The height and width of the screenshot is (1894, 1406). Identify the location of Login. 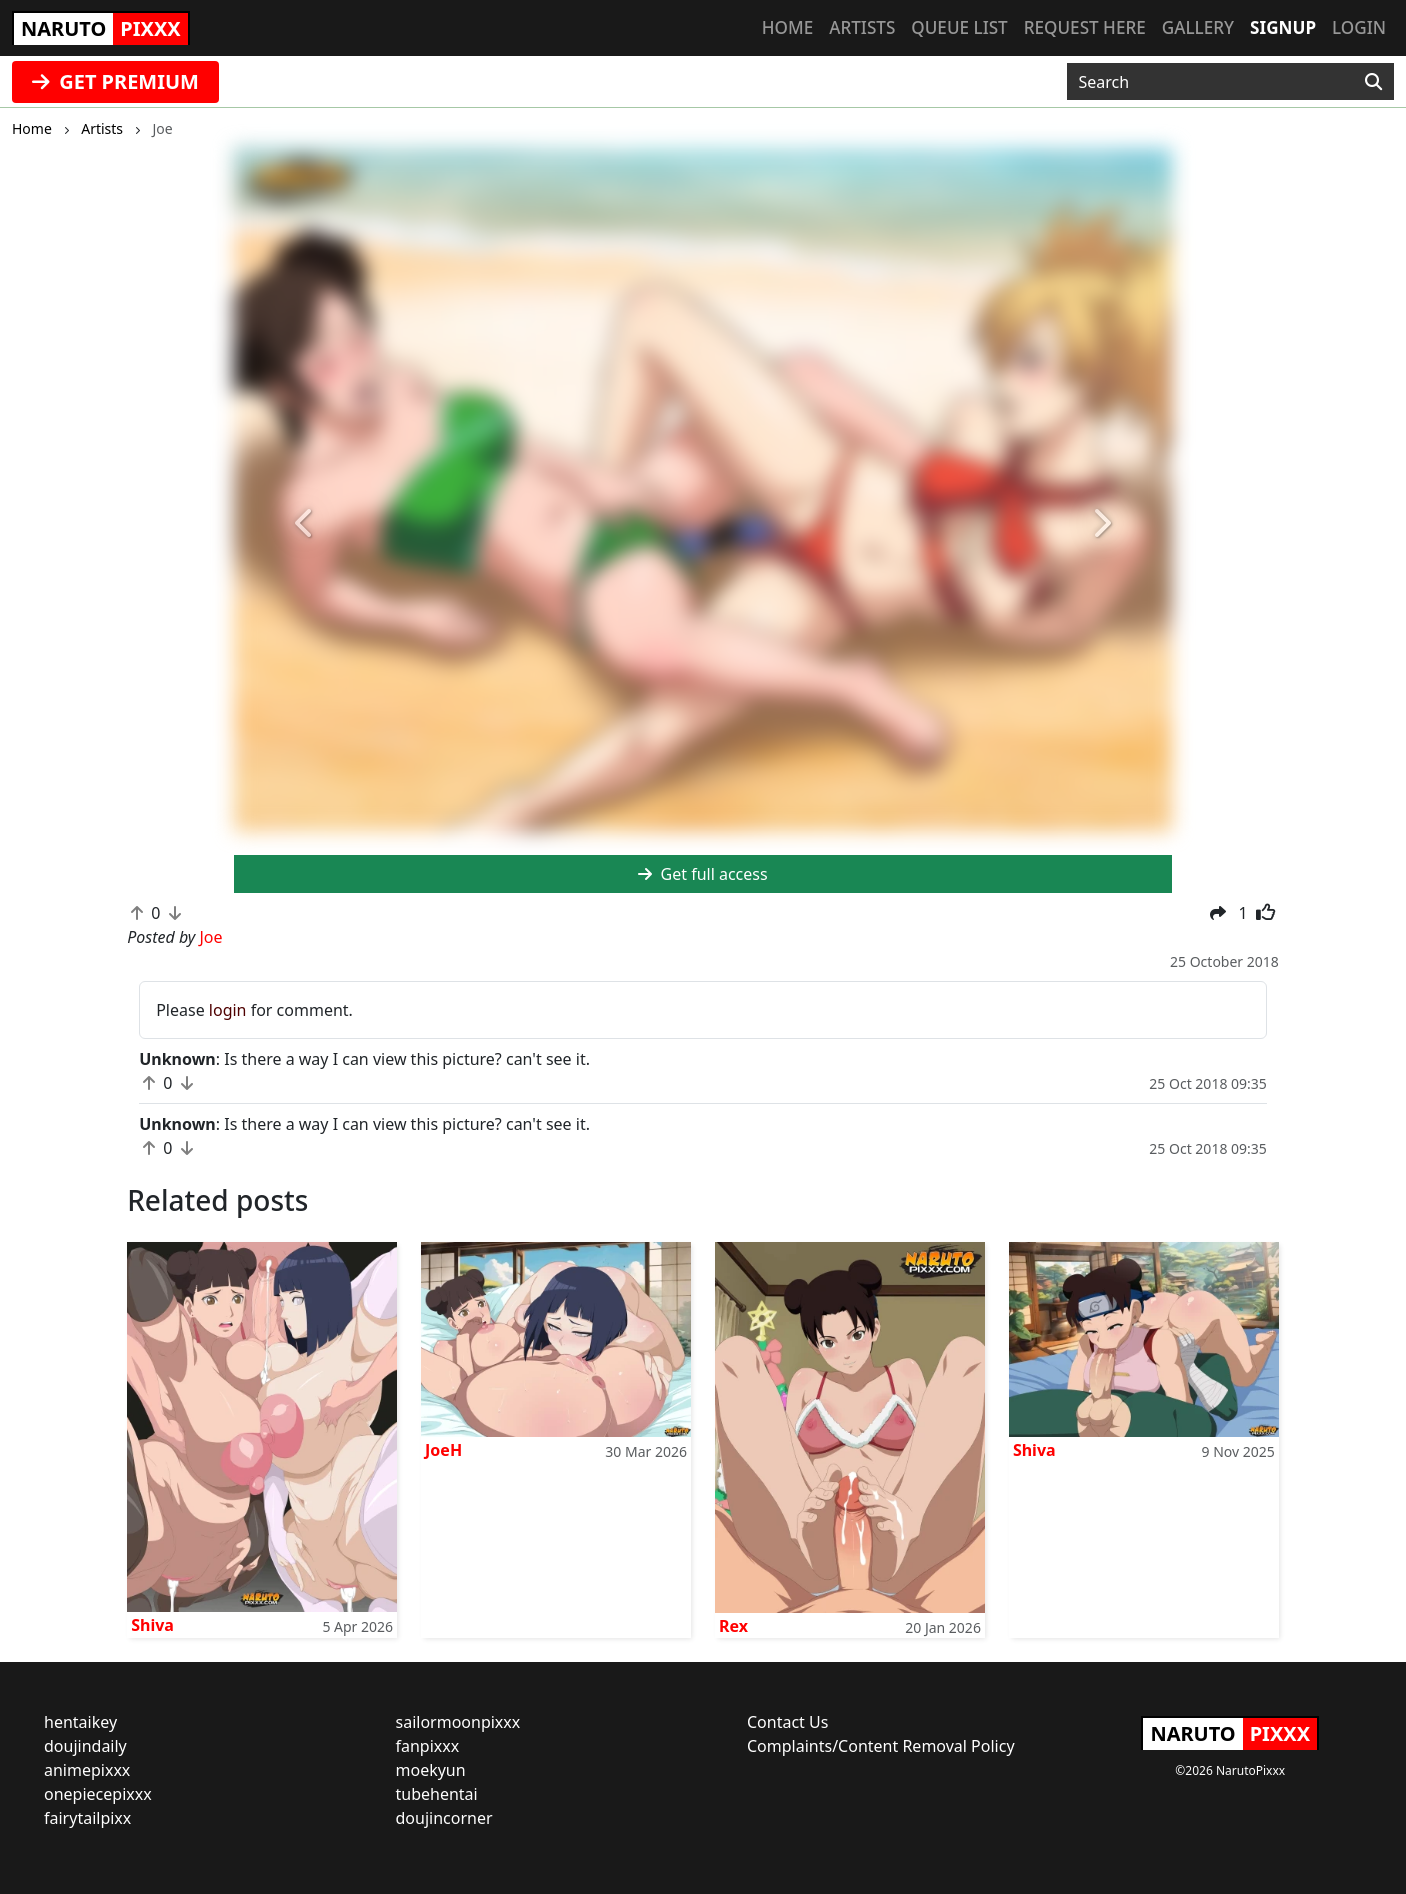
(1359, 27).